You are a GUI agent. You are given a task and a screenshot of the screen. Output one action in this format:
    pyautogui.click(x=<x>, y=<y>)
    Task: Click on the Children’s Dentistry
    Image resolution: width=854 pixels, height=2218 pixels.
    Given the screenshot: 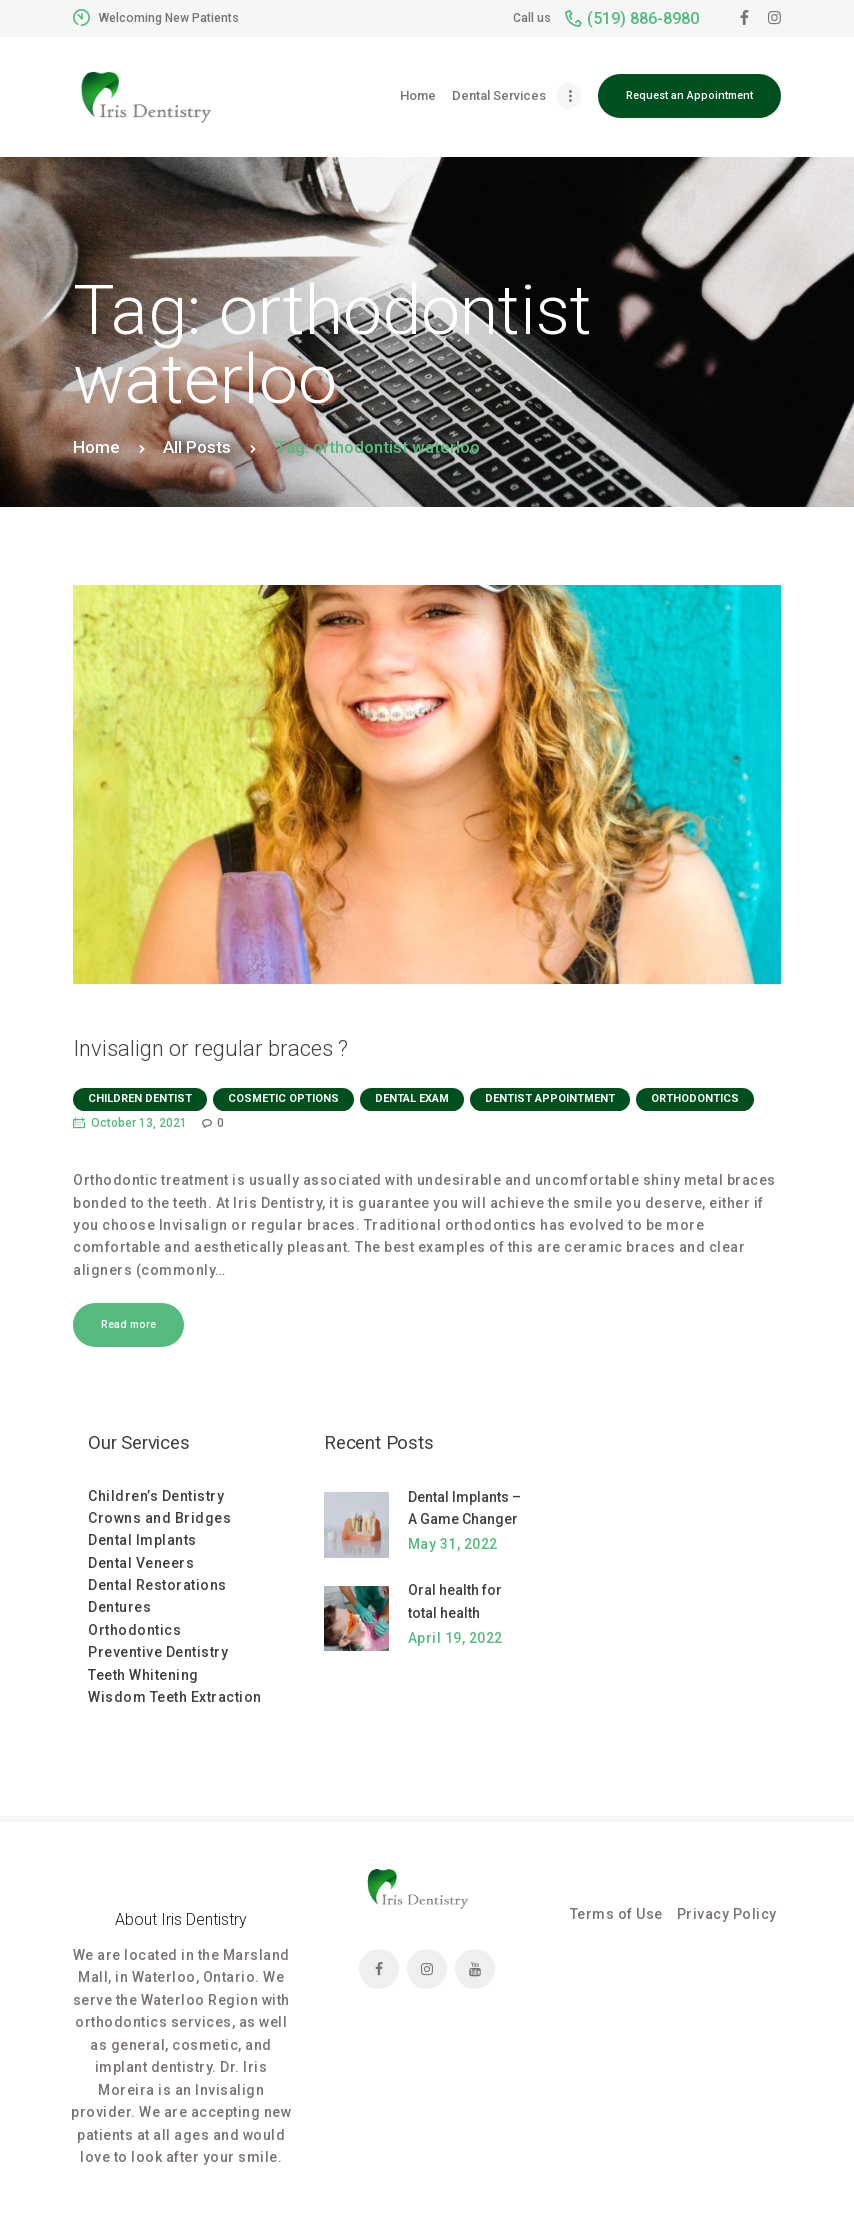 What is the action you would take?
    pyautogui.click(x=156, y=1496)
    